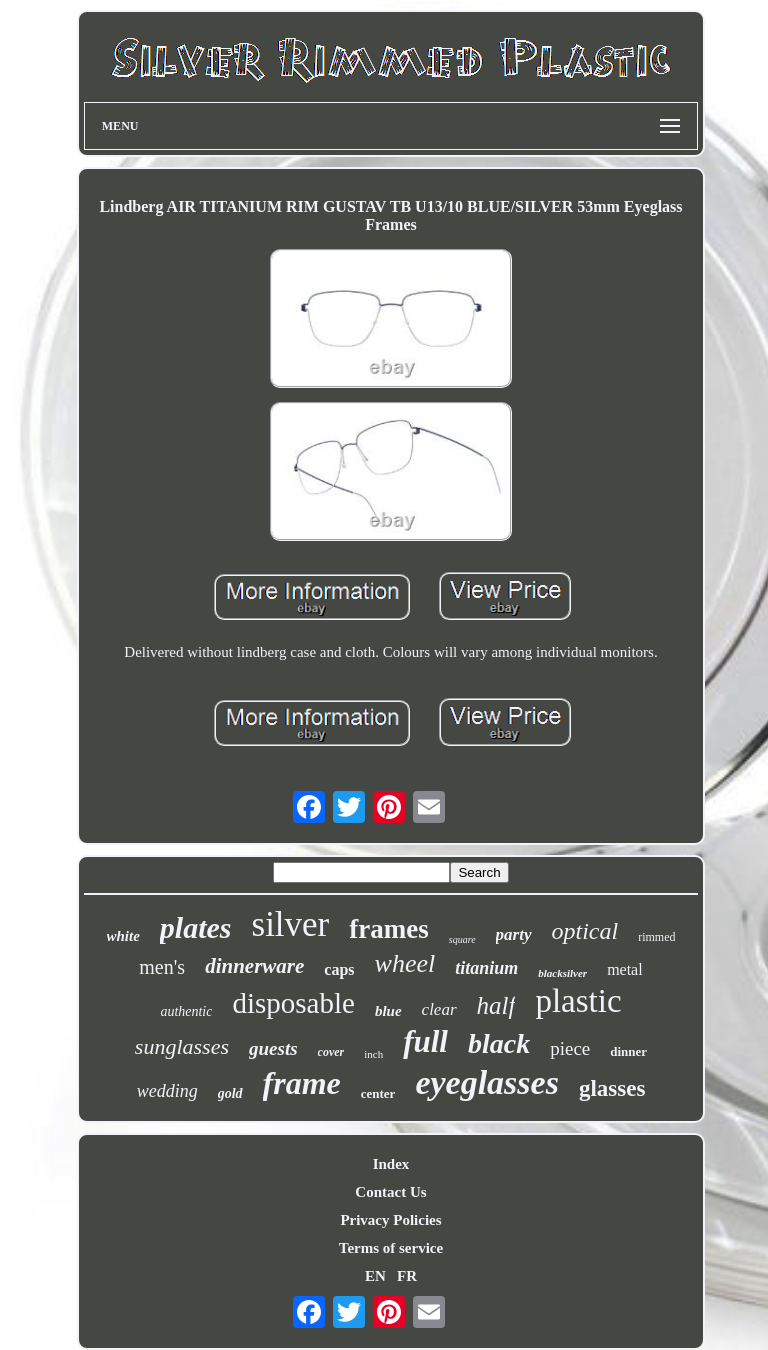  What do you see at coordinates (182, 1046) in the screenshot?
I see `sunglasses` at bounding box center [182, 1046].